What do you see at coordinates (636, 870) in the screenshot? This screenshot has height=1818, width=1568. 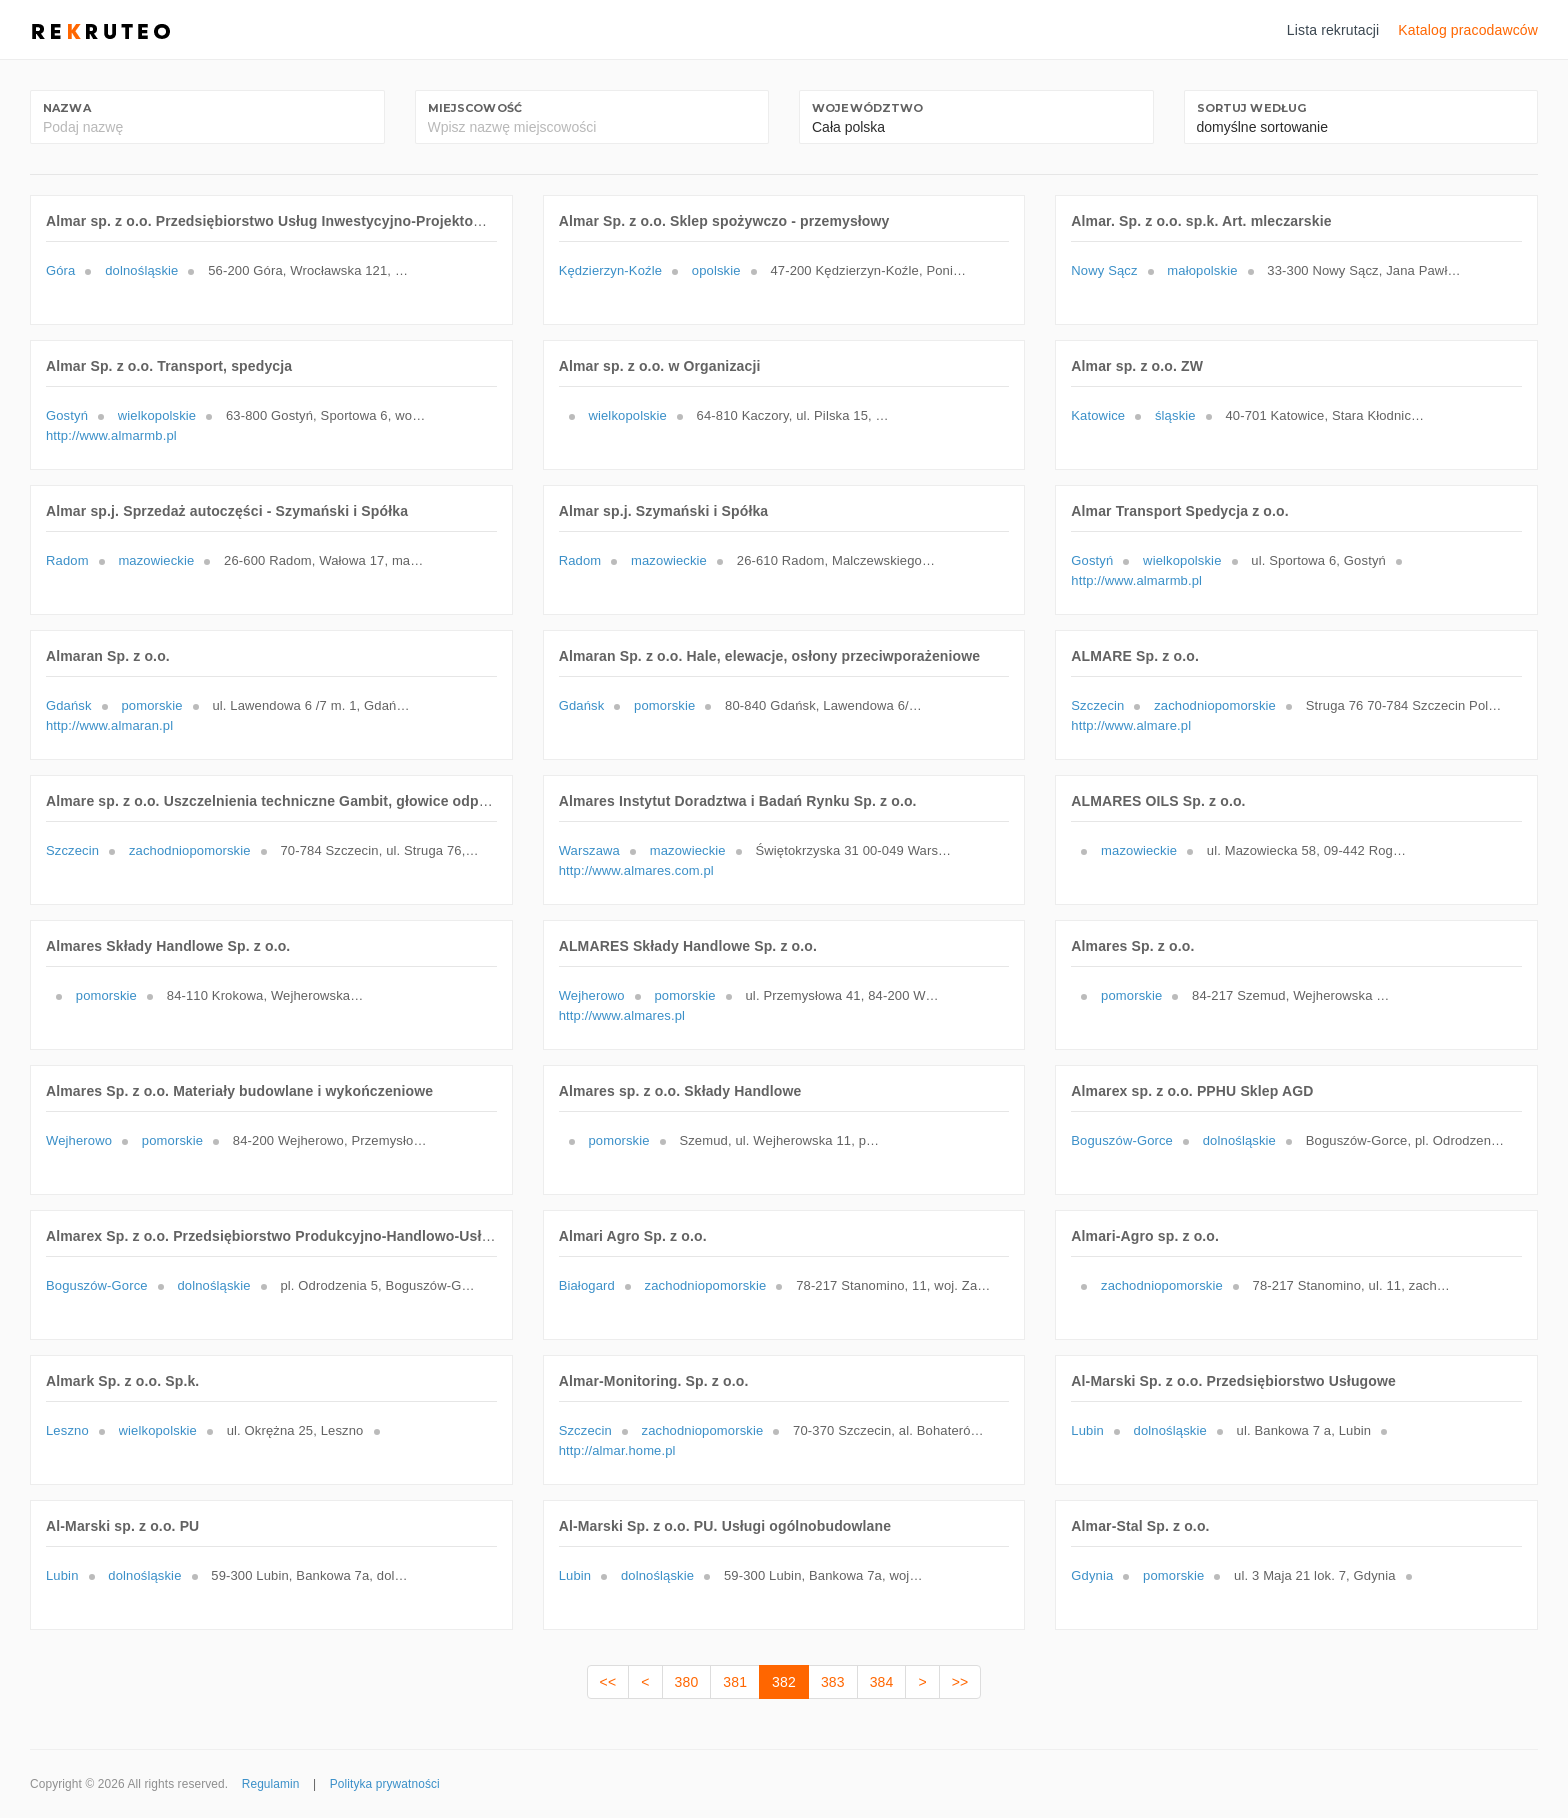 I see `http://www.almares.com.pl` at bounding box center [636, 870].